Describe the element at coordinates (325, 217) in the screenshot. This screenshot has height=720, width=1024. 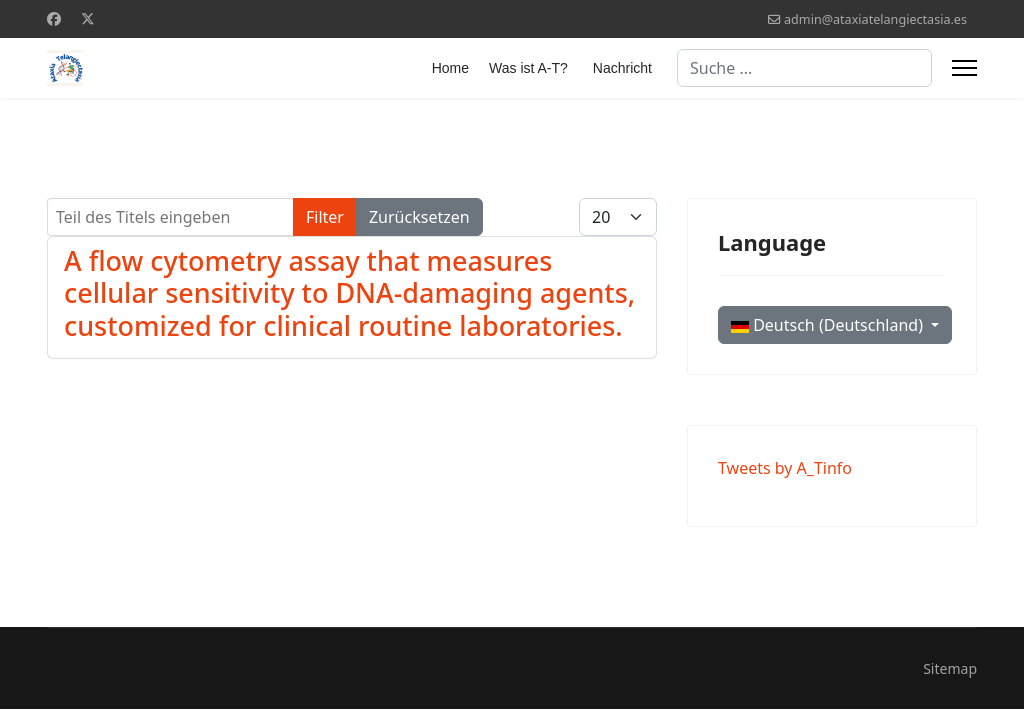
I see `Filter` at that location.